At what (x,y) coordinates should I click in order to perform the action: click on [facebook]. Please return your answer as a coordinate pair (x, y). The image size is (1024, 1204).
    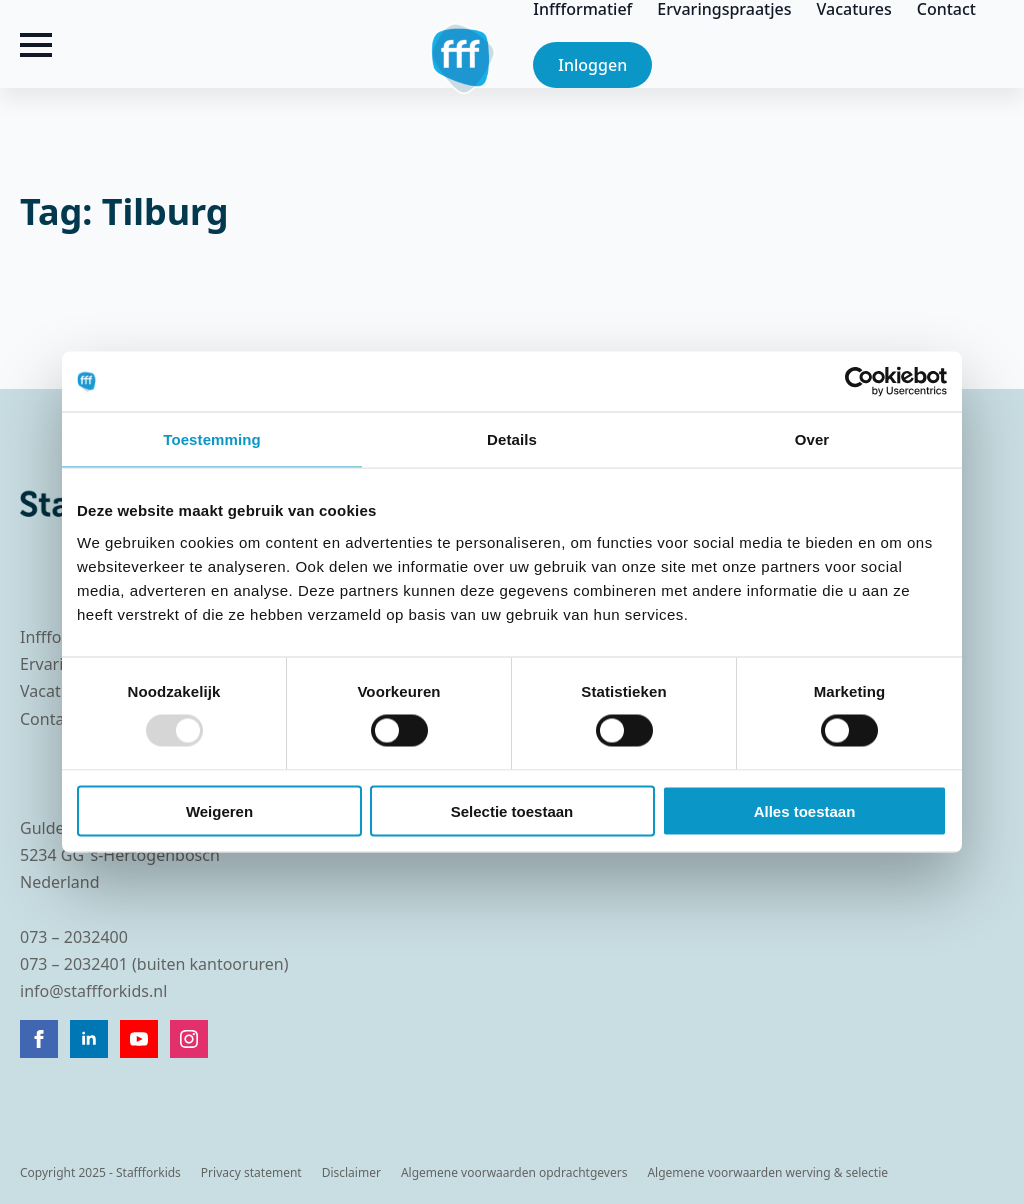
    Looking at the image, I should click on (39, 1039).